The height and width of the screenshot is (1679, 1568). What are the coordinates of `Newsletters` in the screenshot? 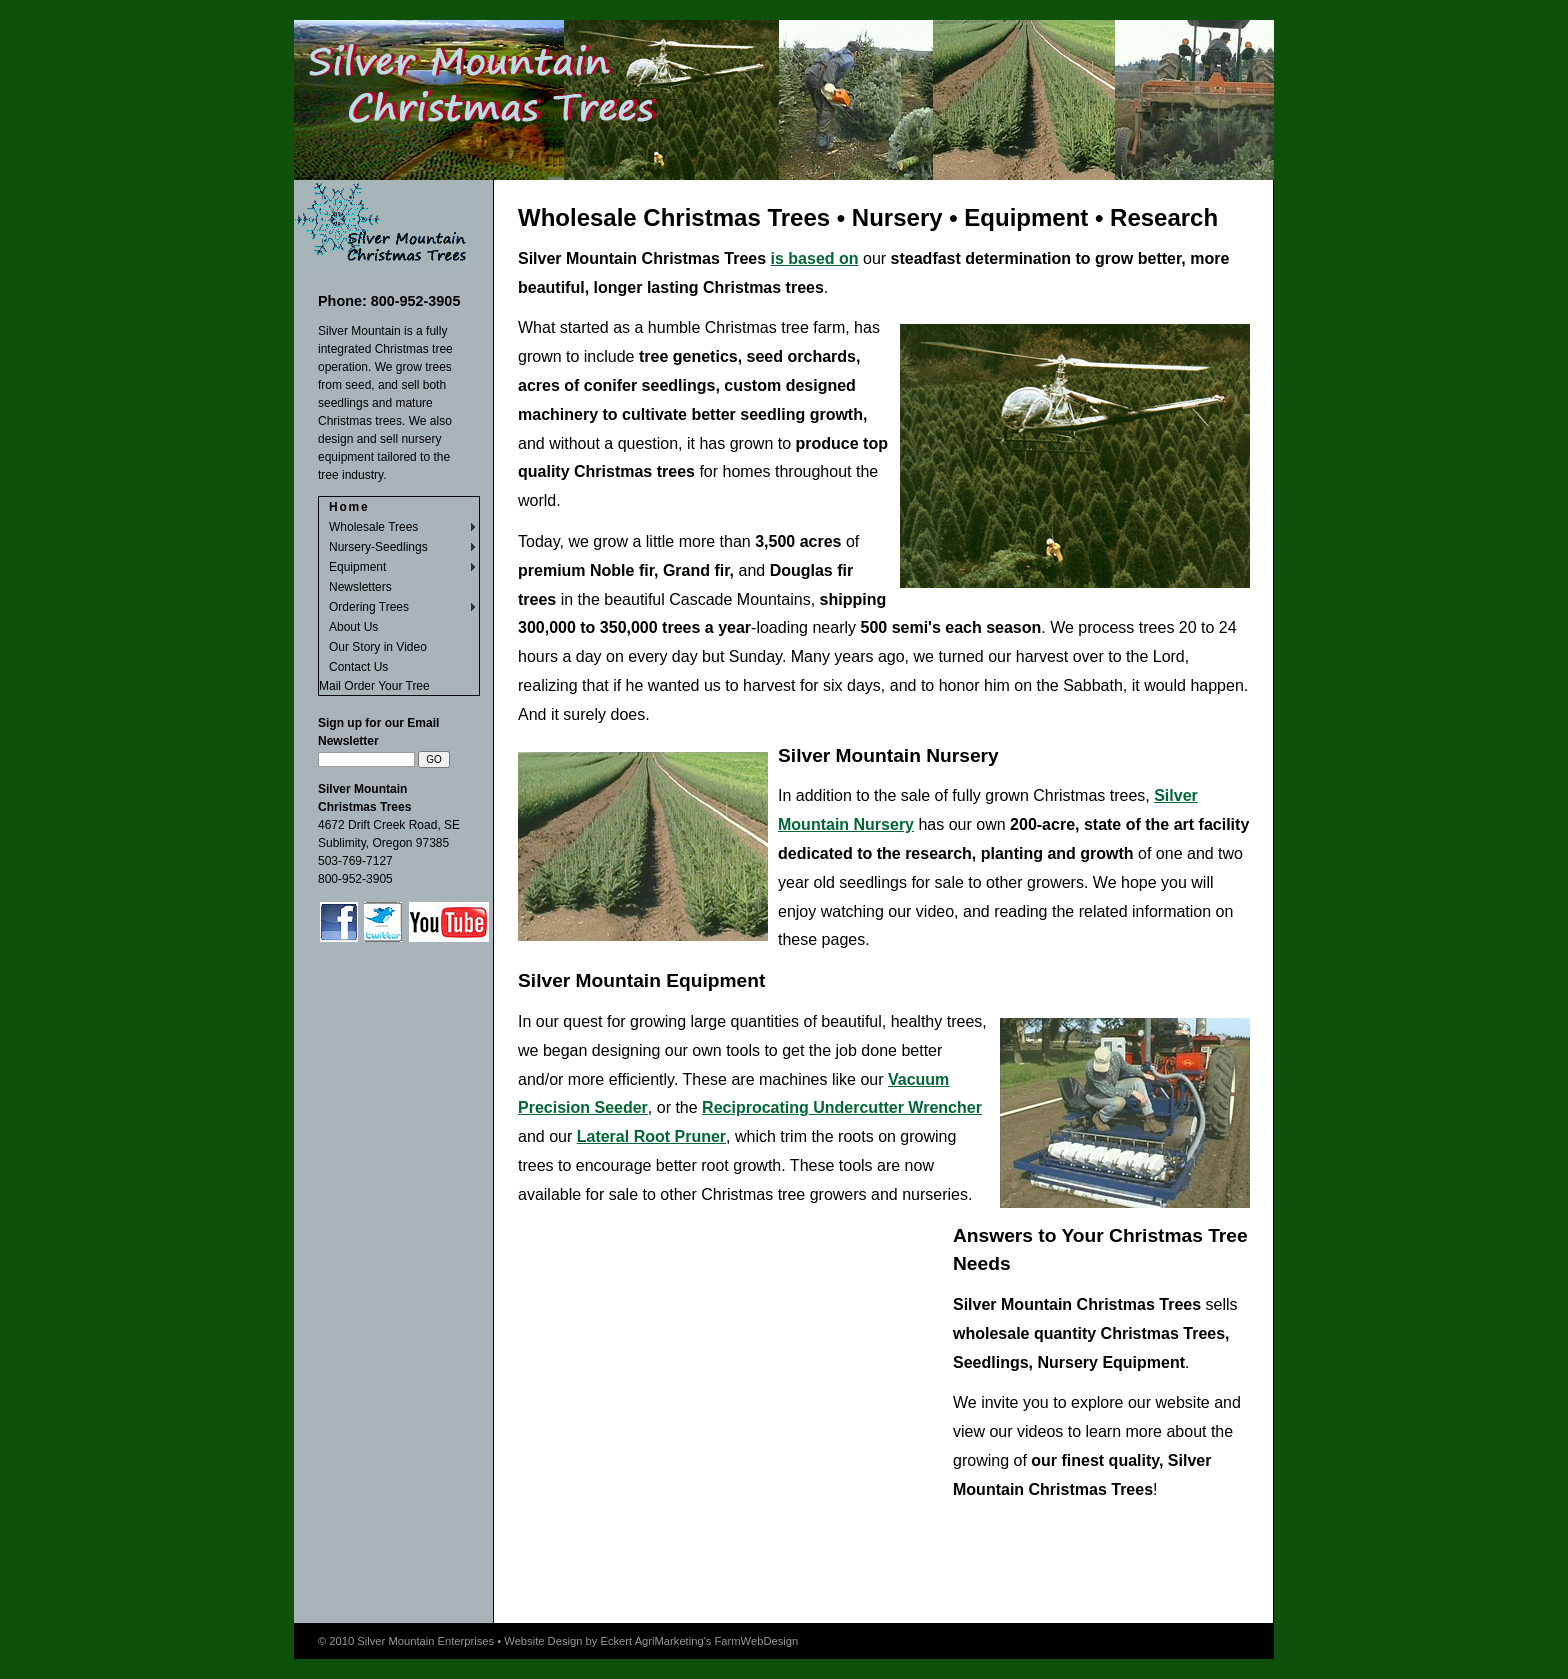 It's located at (360, 587).